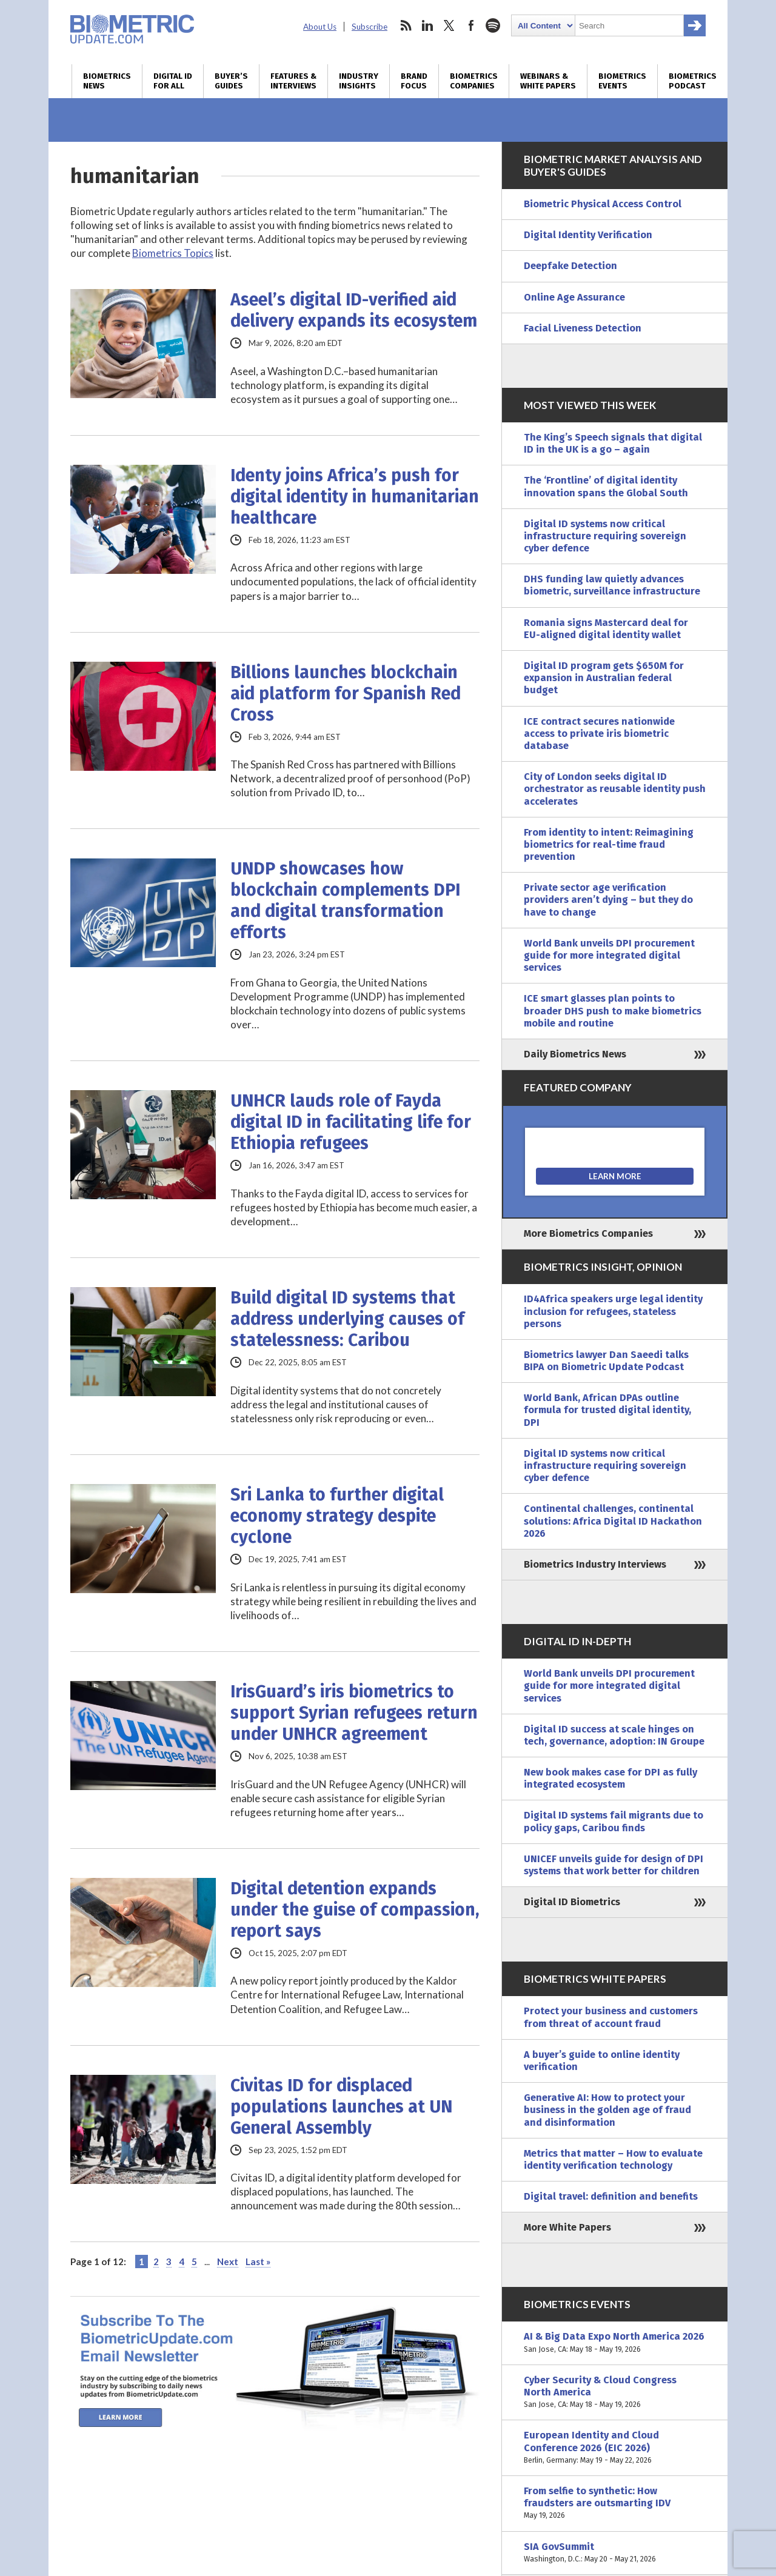 This screenshot has height=2576, width=776. What do you see at coordinates (613, 1311) in the screenshot?
I see `ID4Africa speakers urge legal identity inclusion for refugees, stateless persons` at bounding box center [613, 1311].